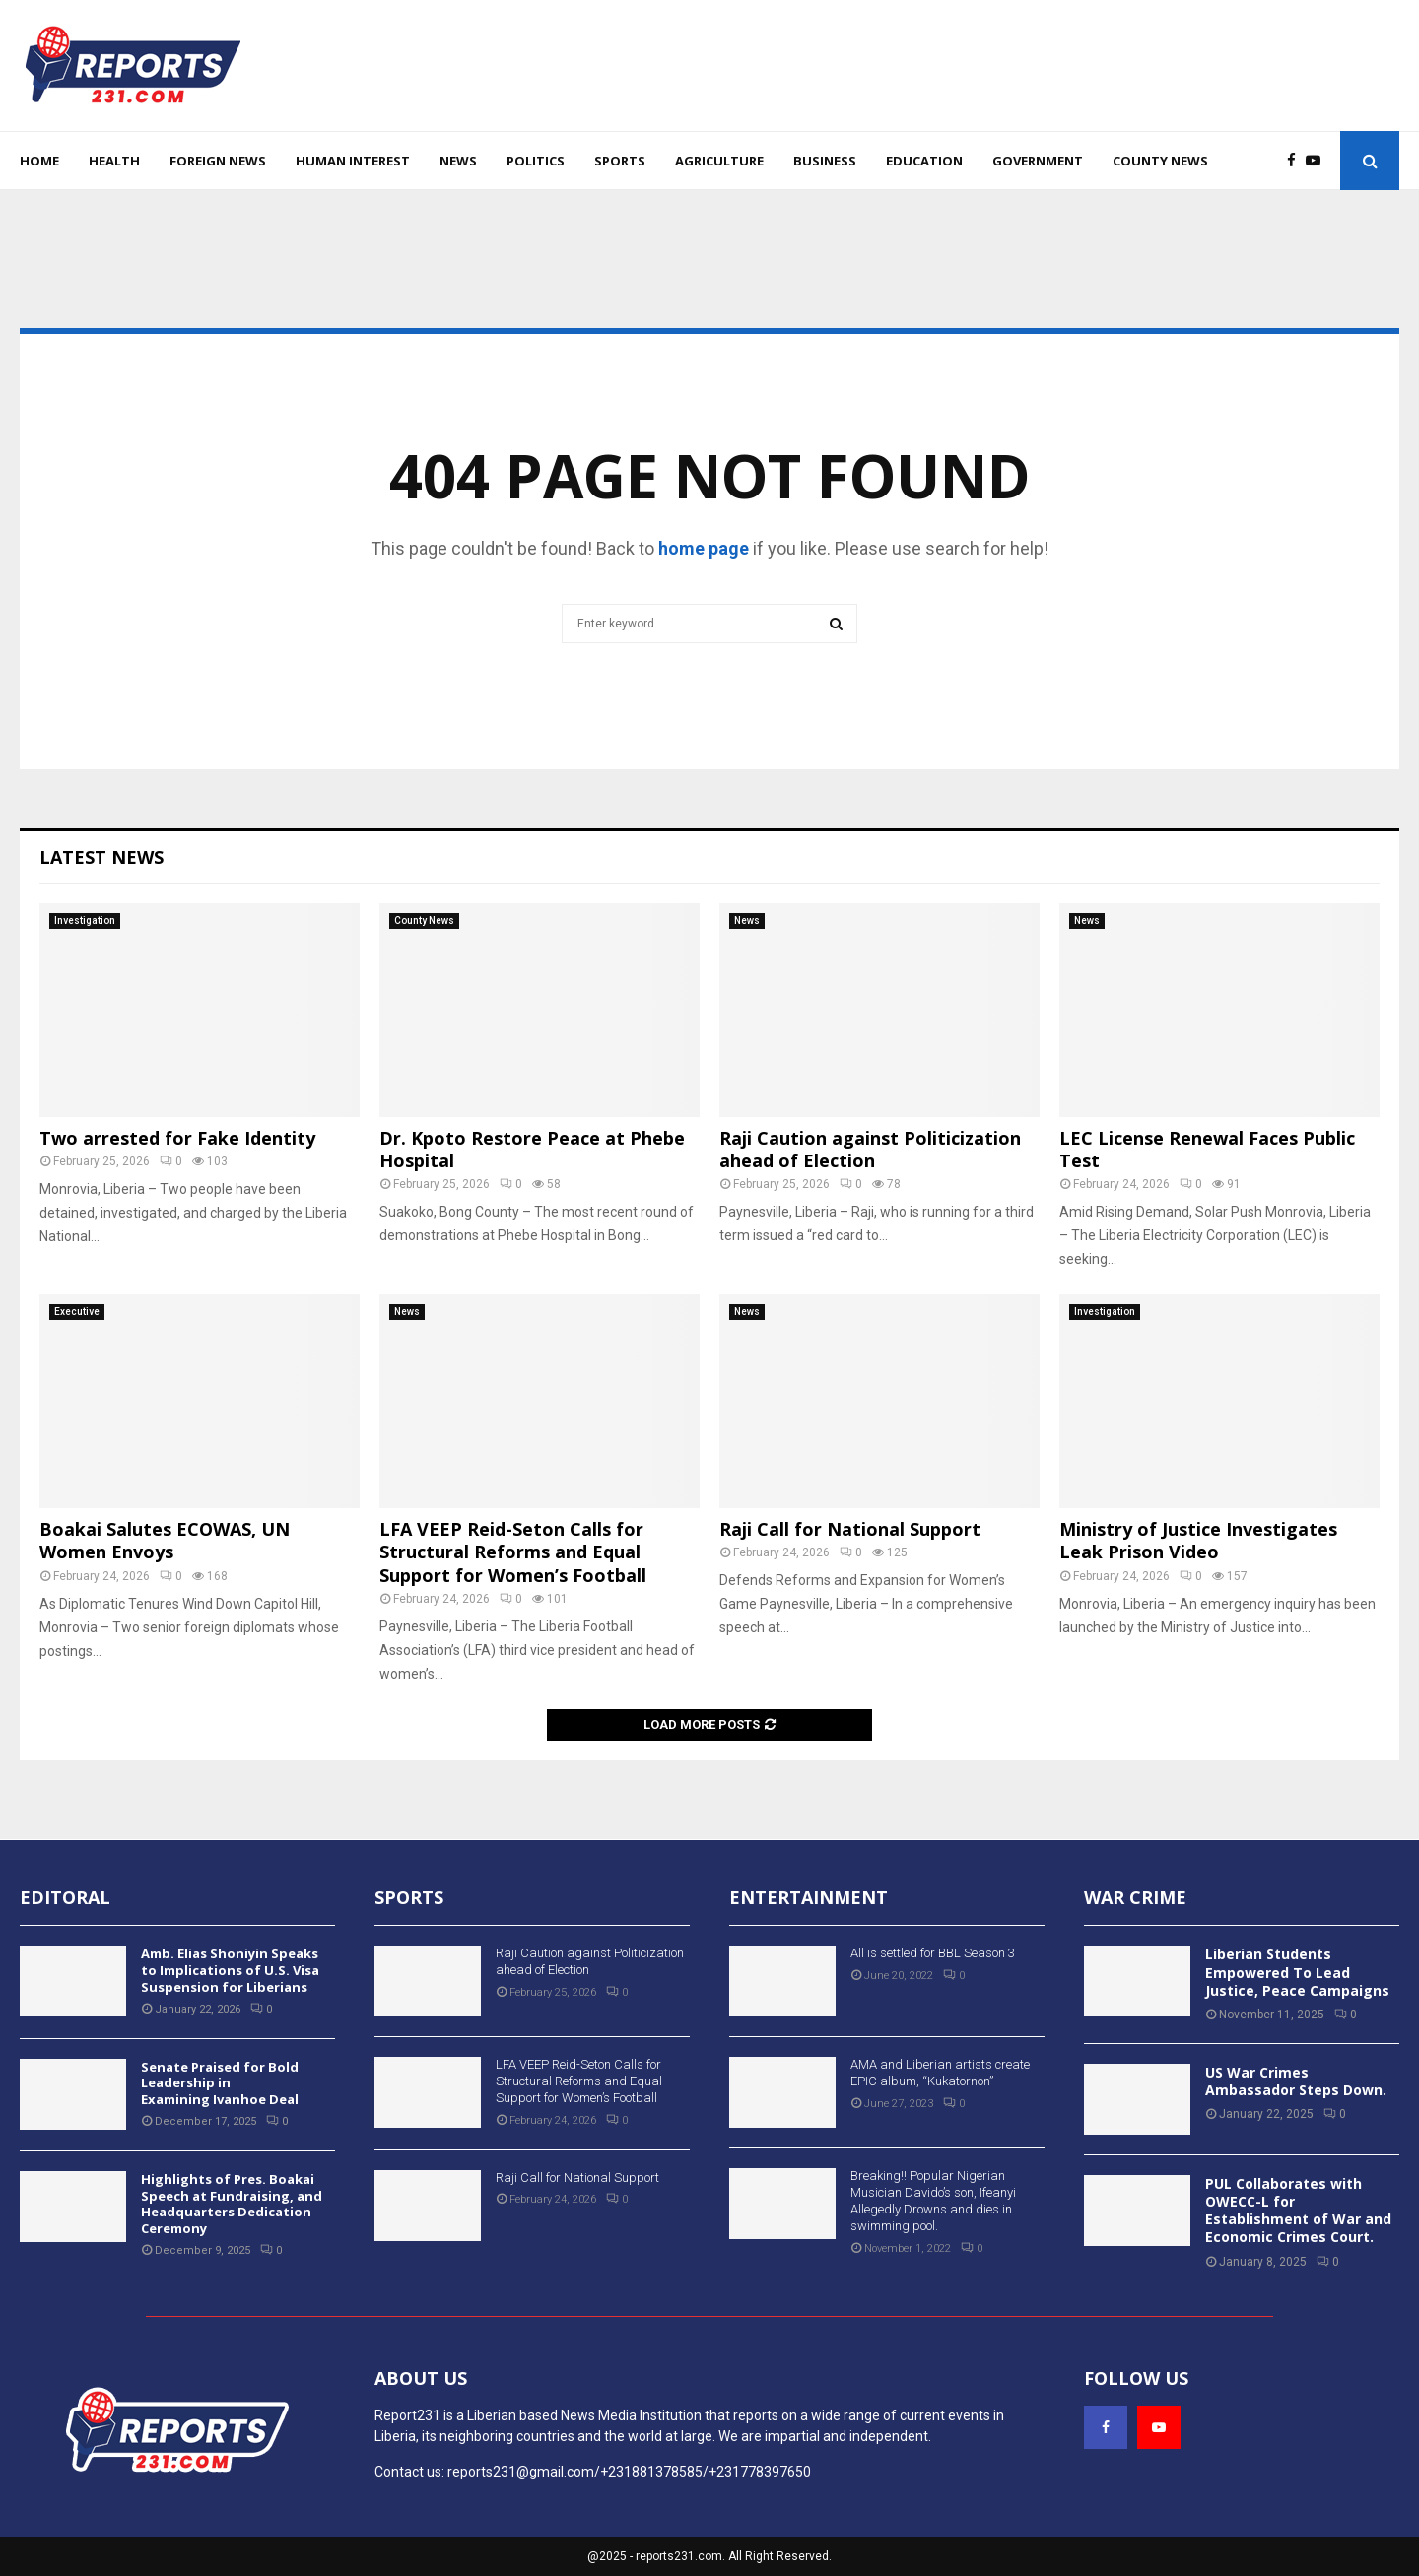 This screenshot has width=1419, height=2576. I want to click on Two arrested for Fake Identity, so click(177, 1138).